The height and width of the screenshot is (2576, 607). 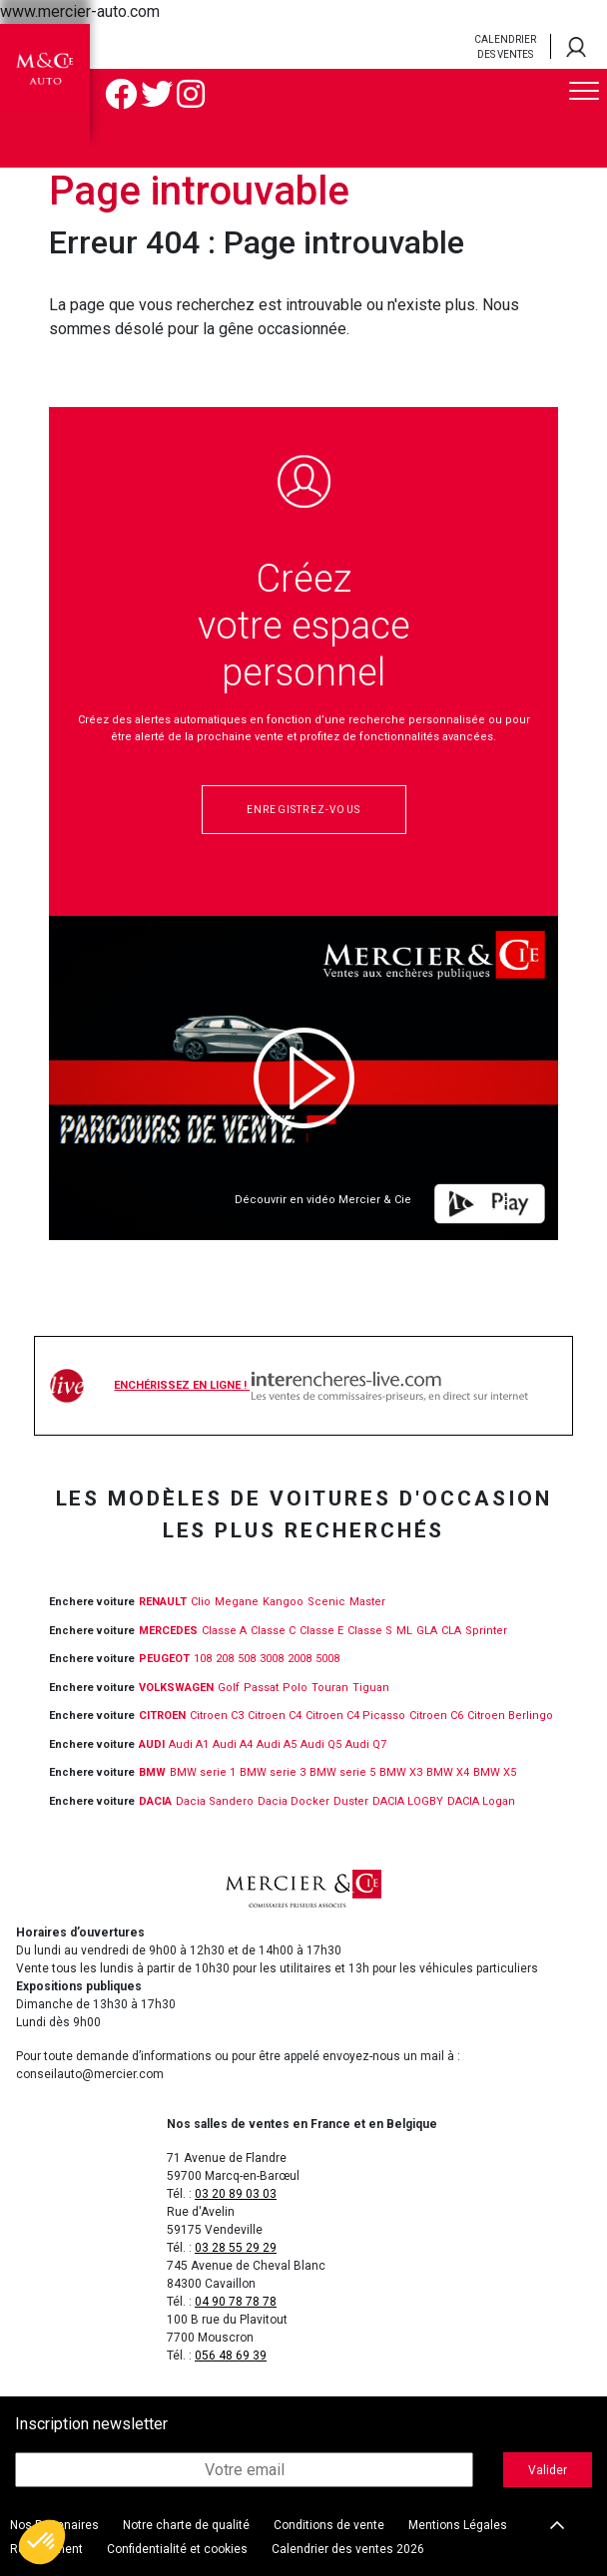 I want to click on CLA, so click(x=451, y=1630).